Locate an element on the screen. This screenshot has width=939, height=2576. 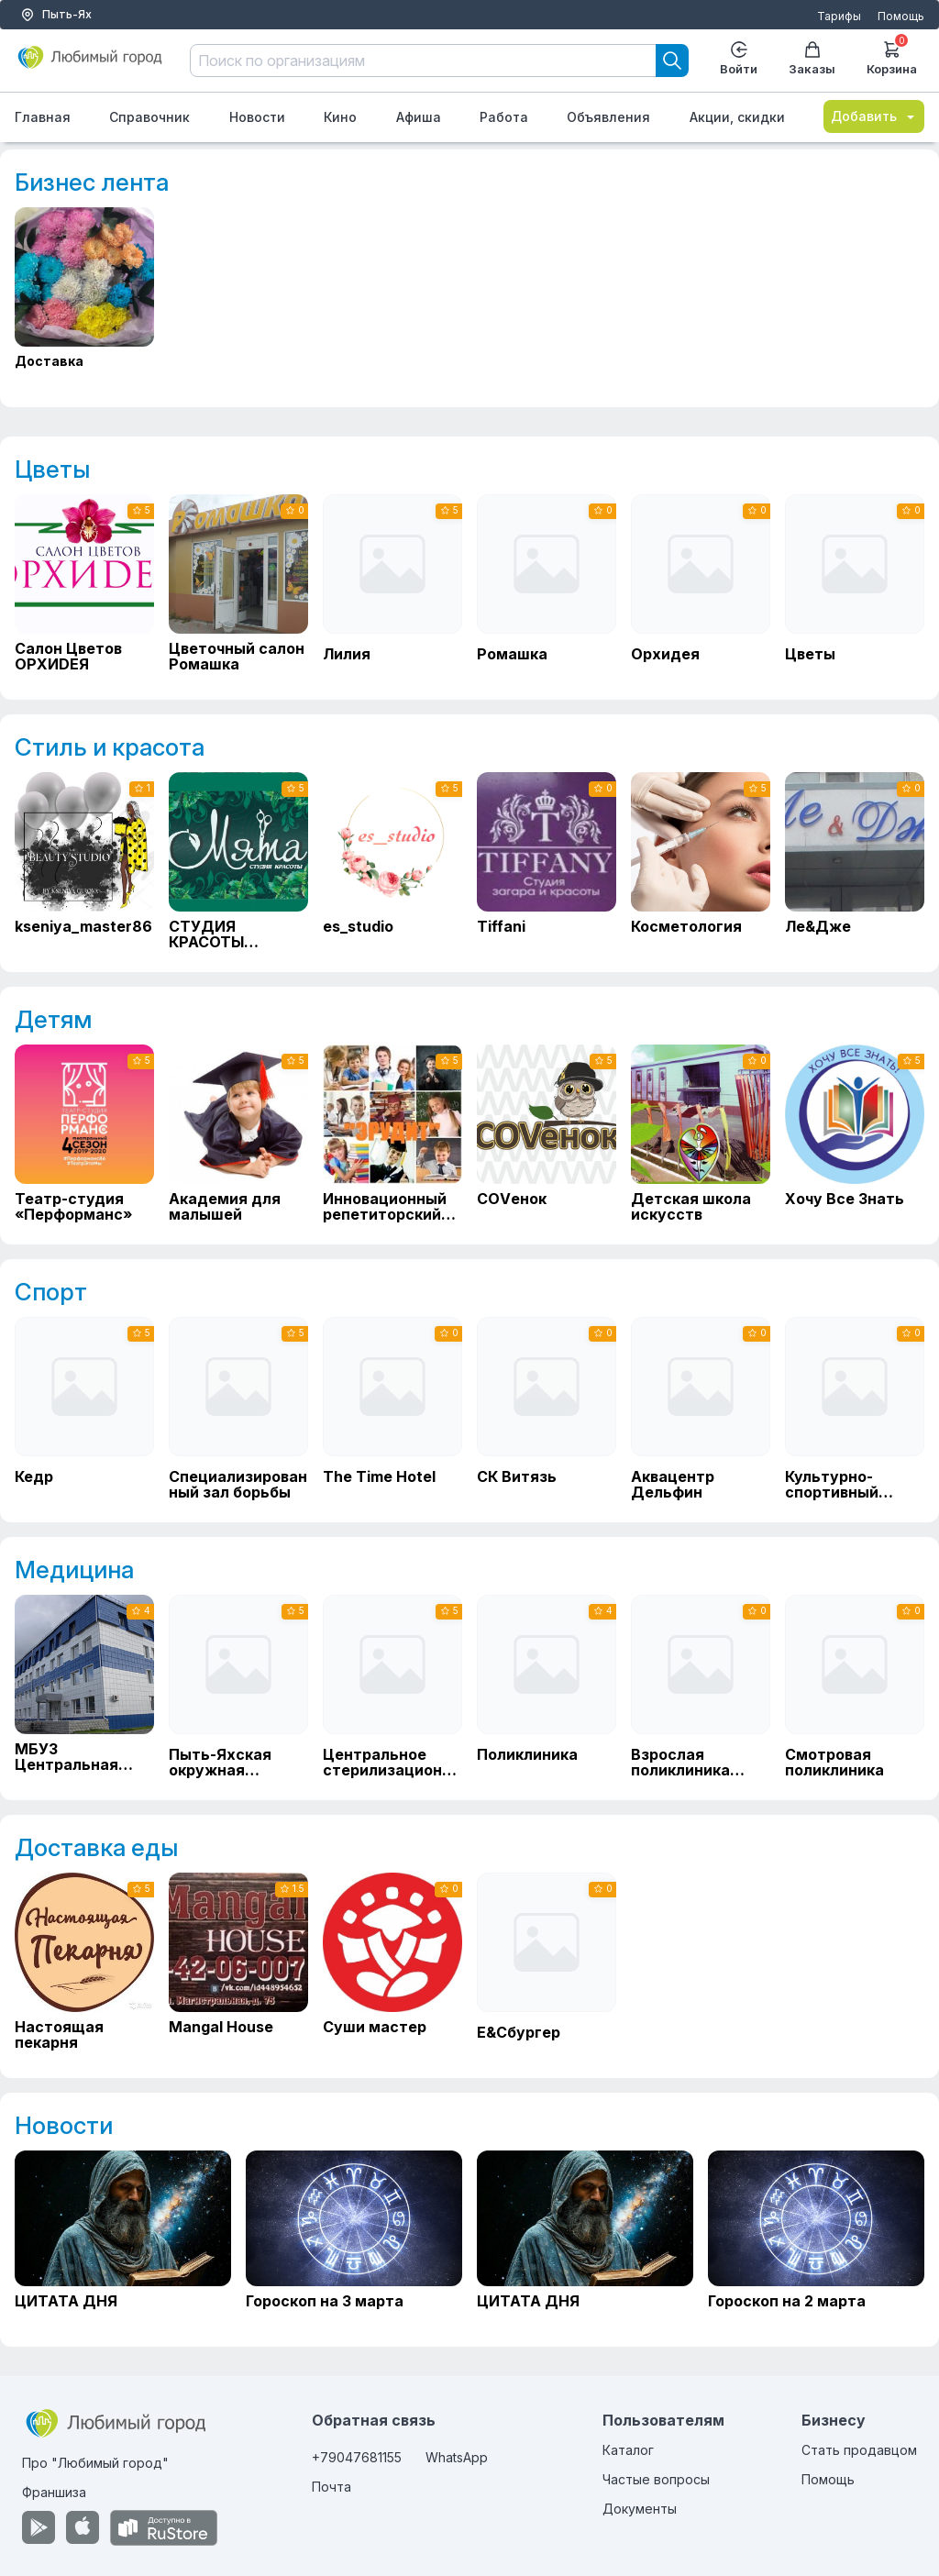
[Пыть-Яхская окружная клиническая больница] is located at coordinates (238, 1686).